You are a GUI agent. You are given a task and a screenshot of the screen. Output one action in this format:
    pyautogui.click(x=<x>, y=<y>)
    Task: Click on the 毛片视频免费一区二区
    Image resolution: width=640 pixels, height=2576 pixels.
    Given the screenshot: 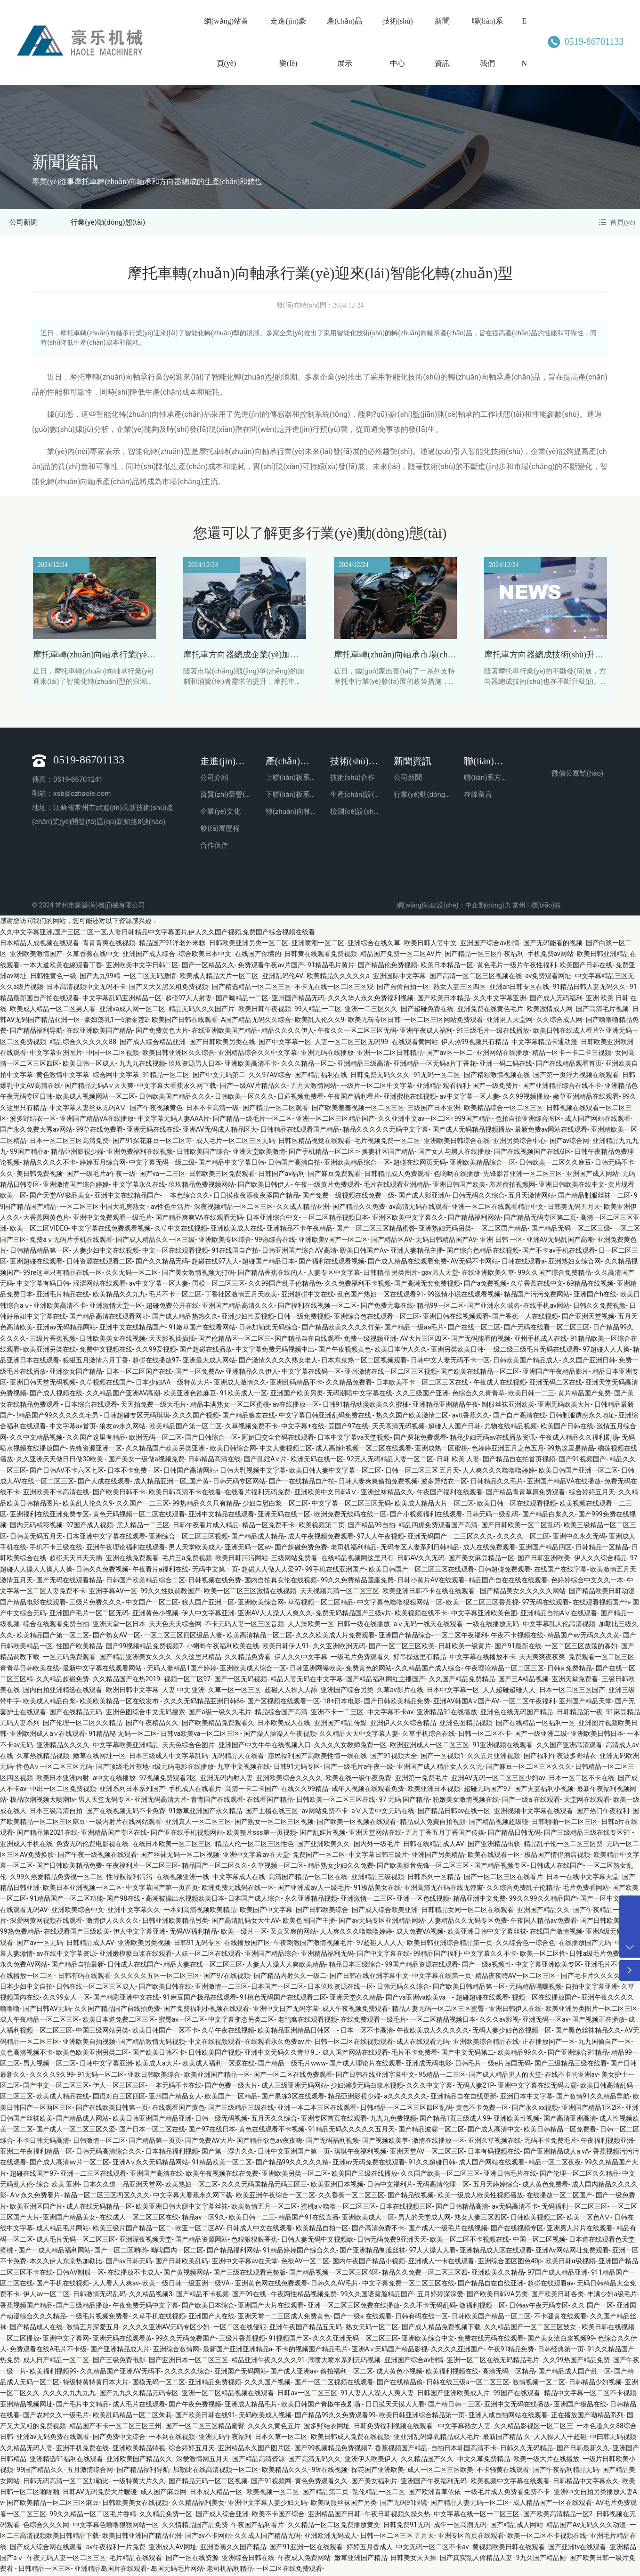 What is the action you would take?
    pyautogui.click(x=387, y=1142)
    